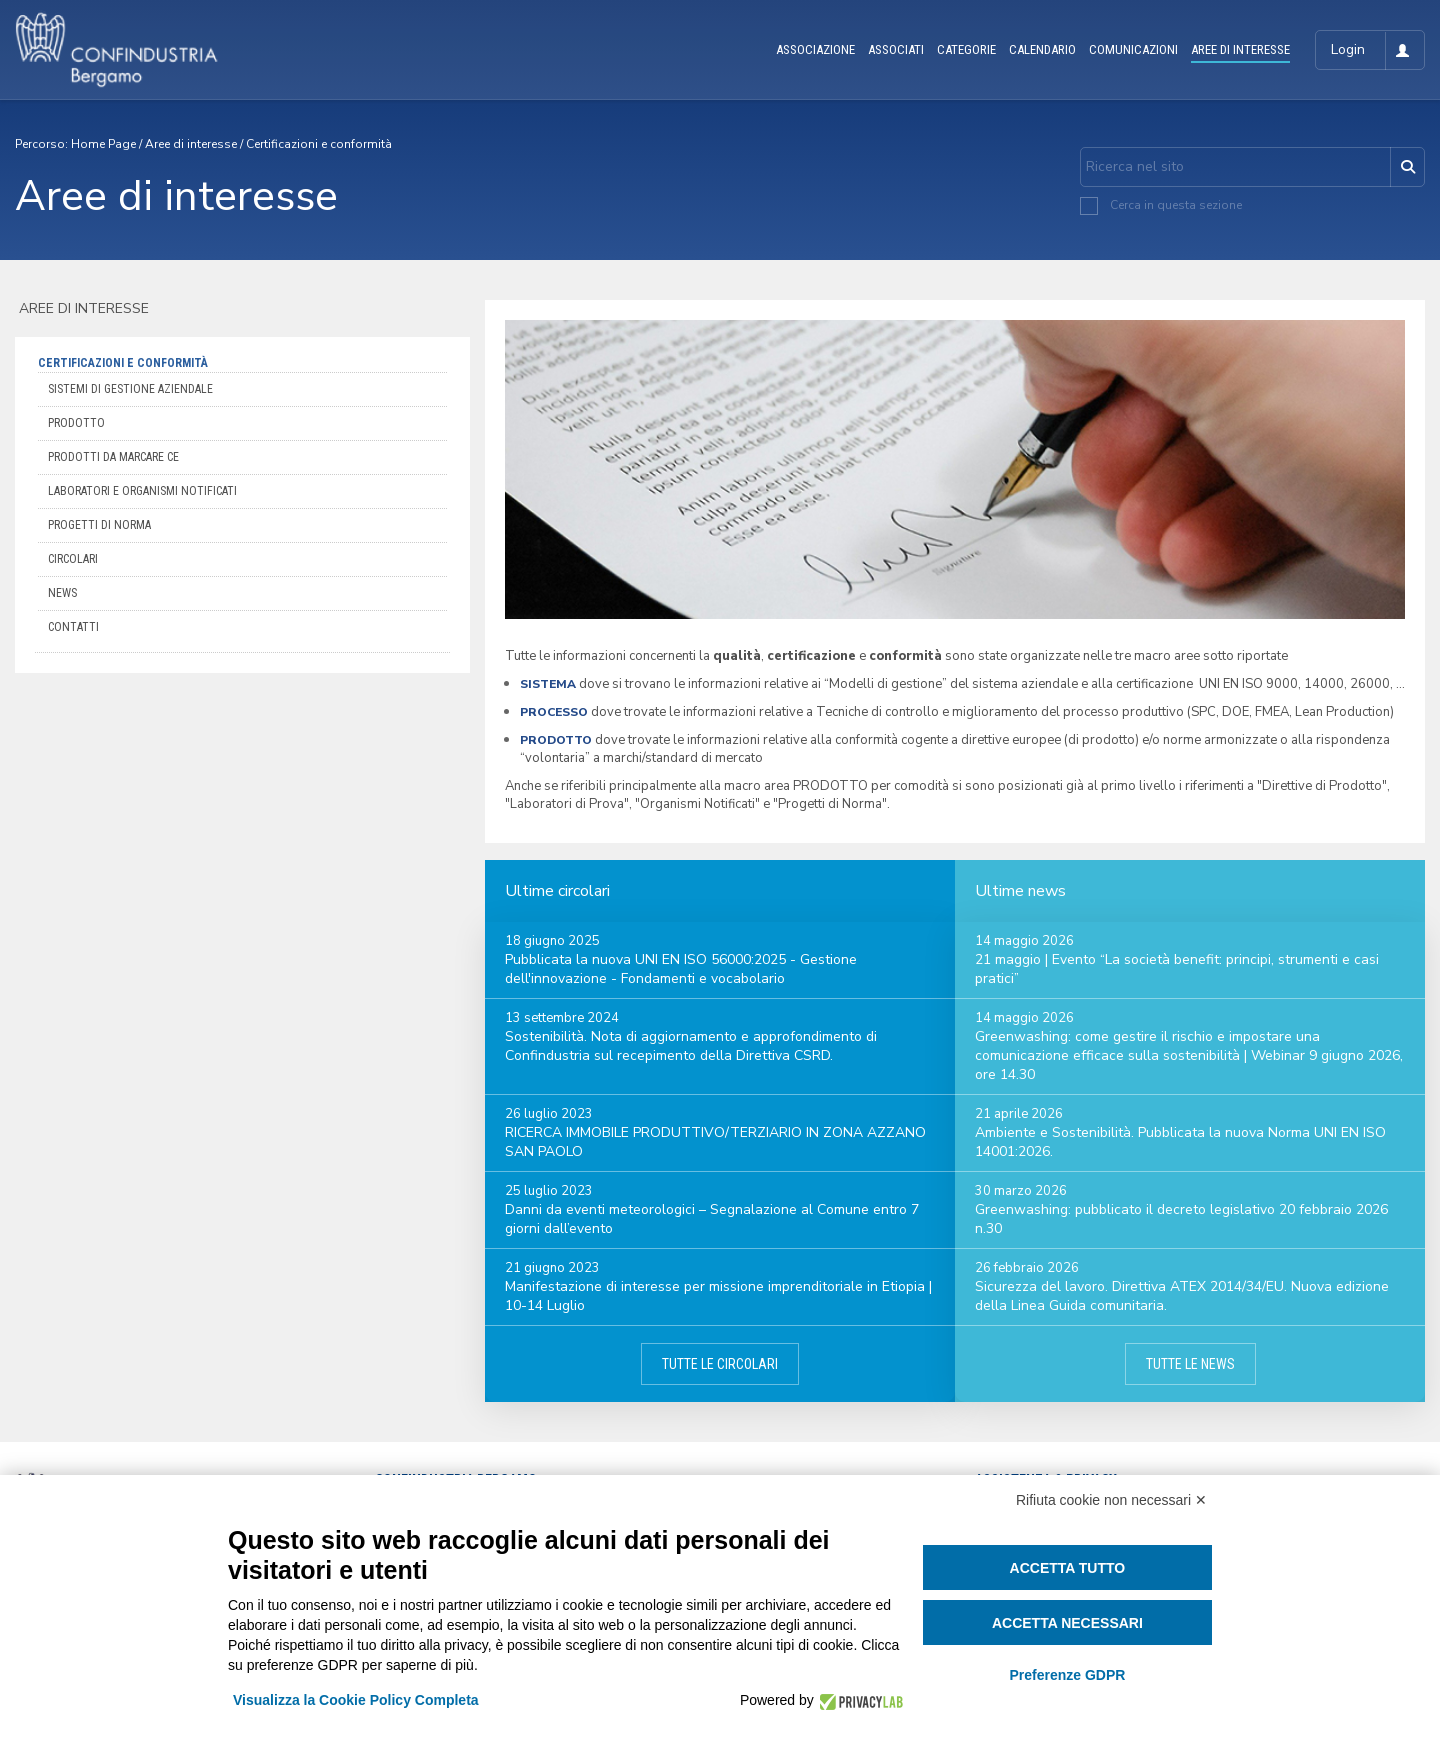  I want to click on CALENDARIO, so click(1042, 49).